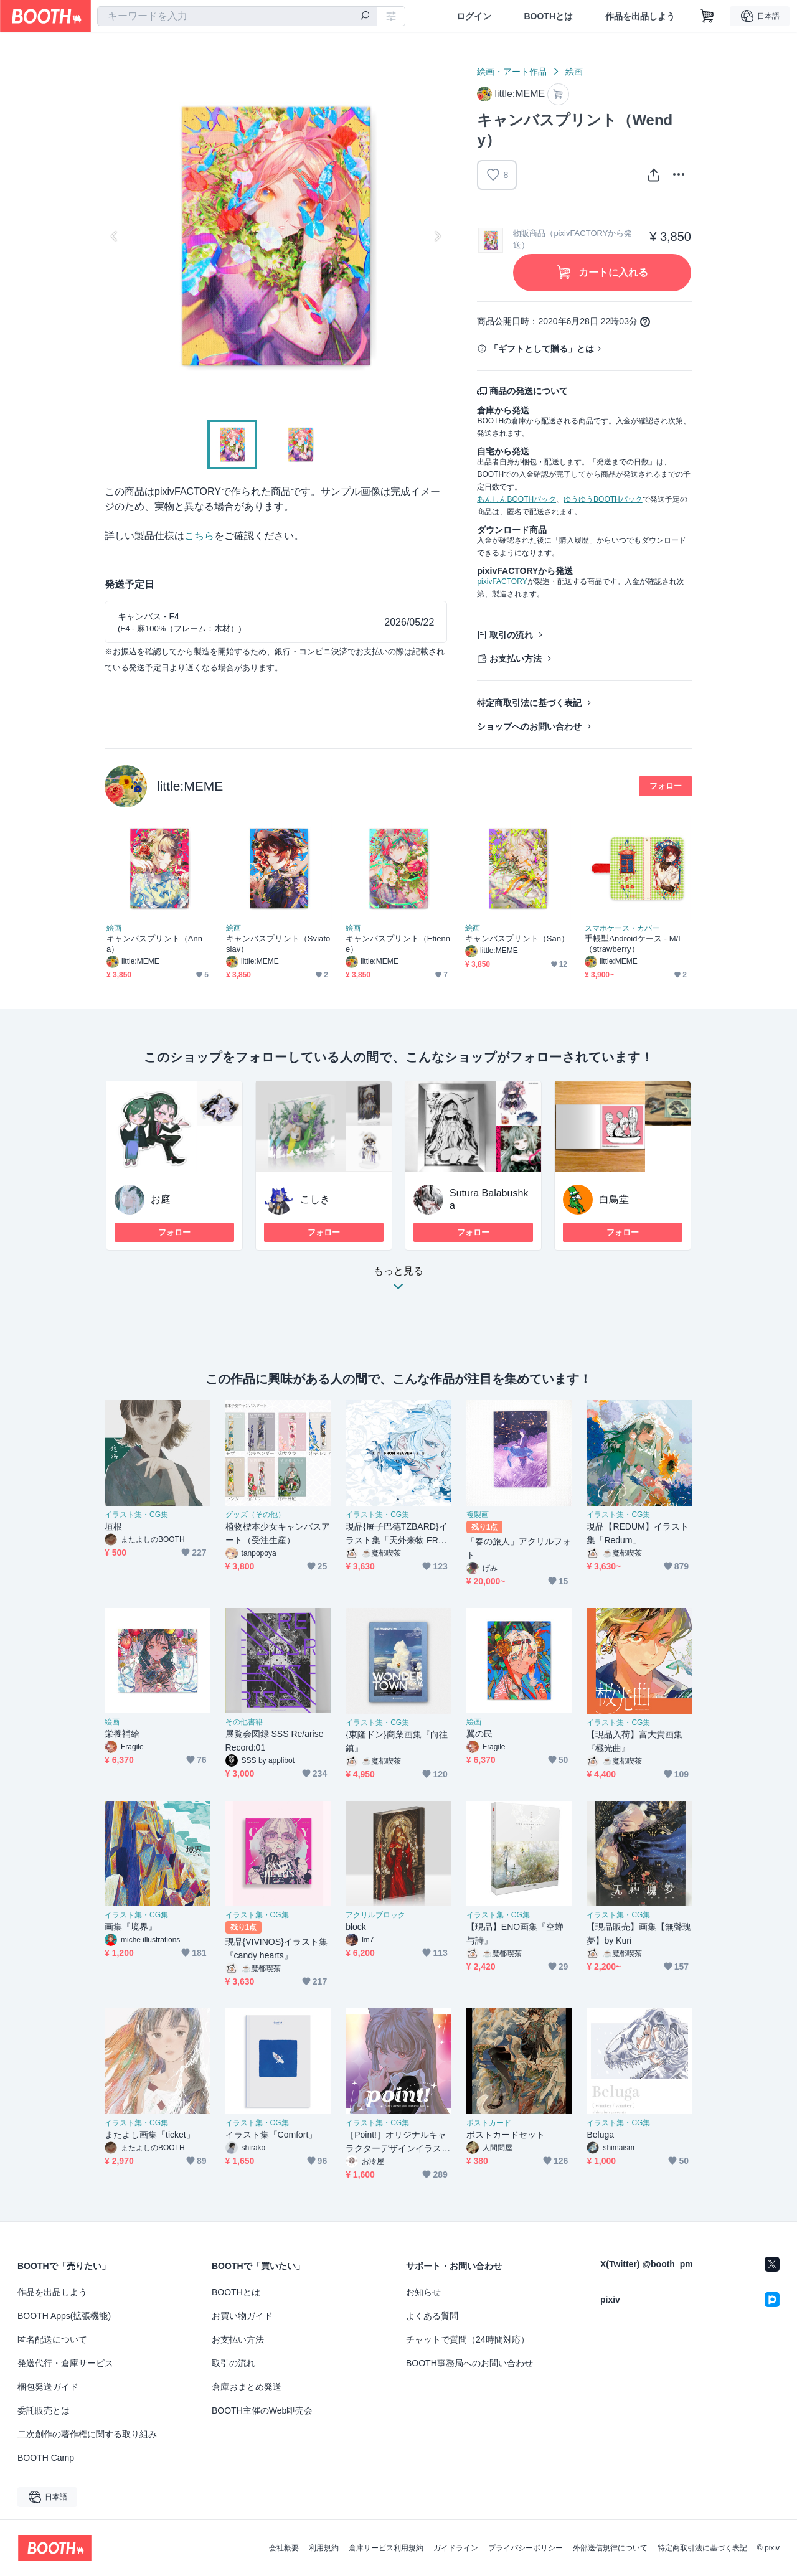  I want to click on 絵画・アート作品, so click(512, 72).